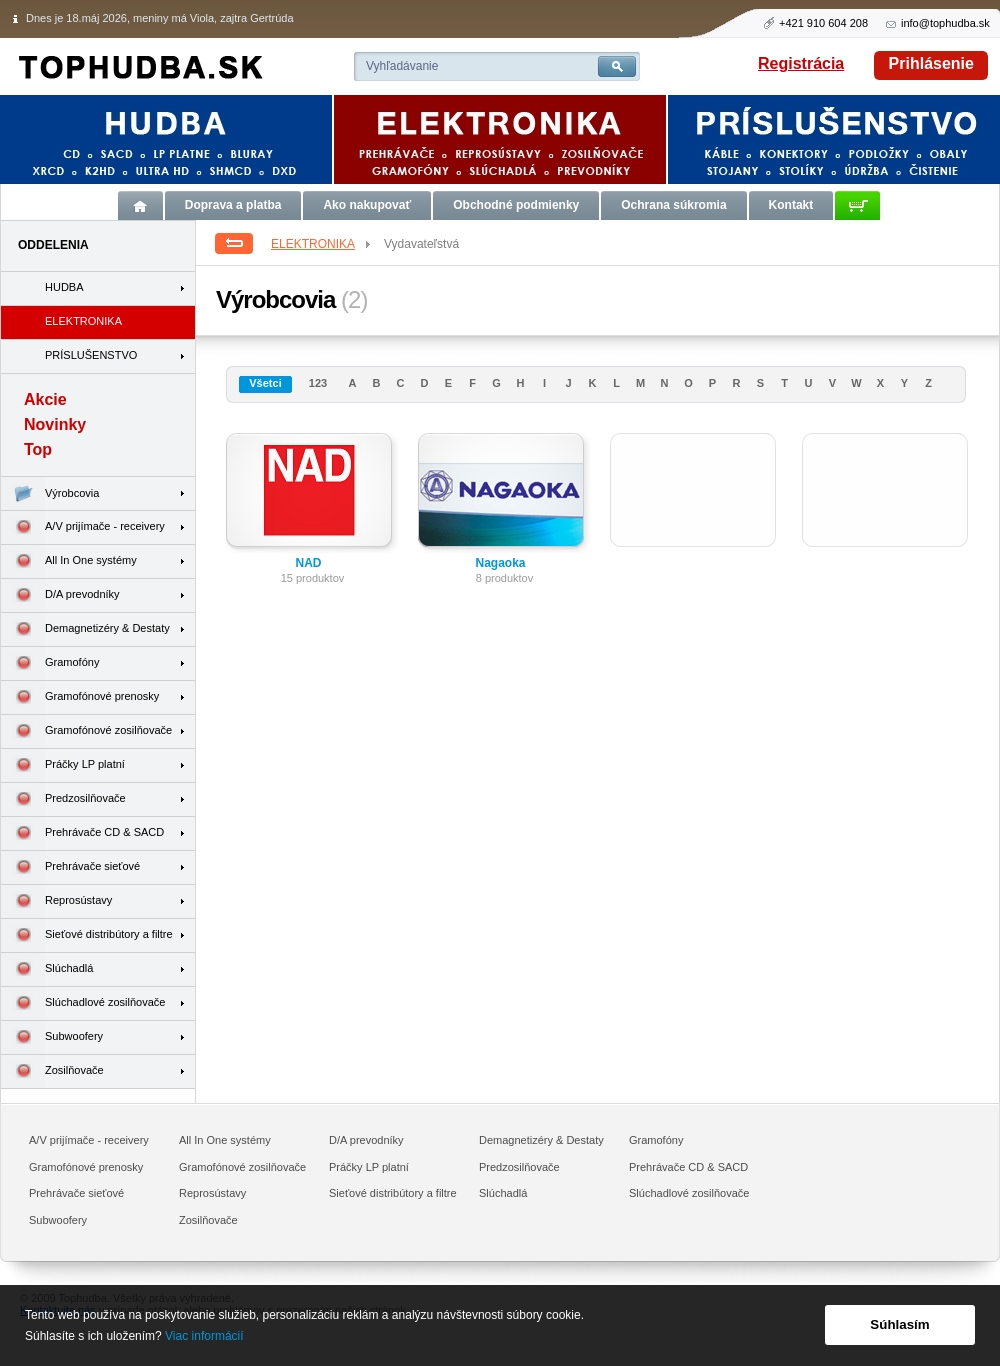 This screenshot has height=1366, width=1000. I want to click on D/A prevodníky, so click(60, 595).